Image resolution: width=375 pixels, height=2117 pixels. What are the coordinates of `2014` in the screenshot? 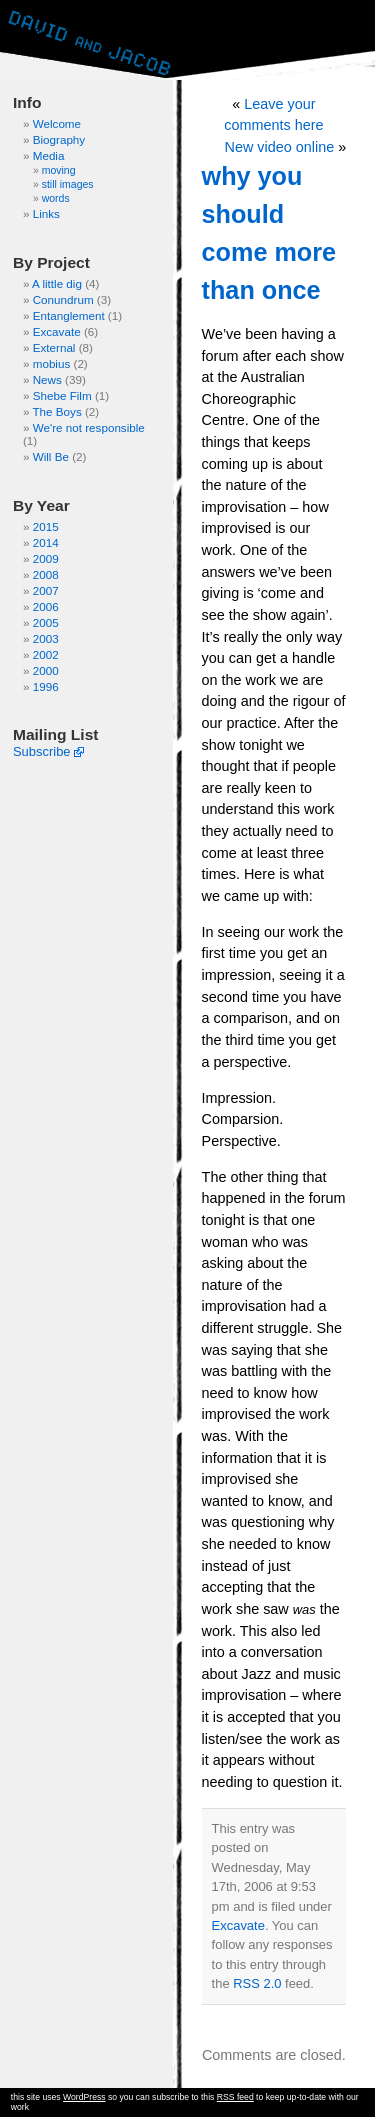 It's located at (46, 542).